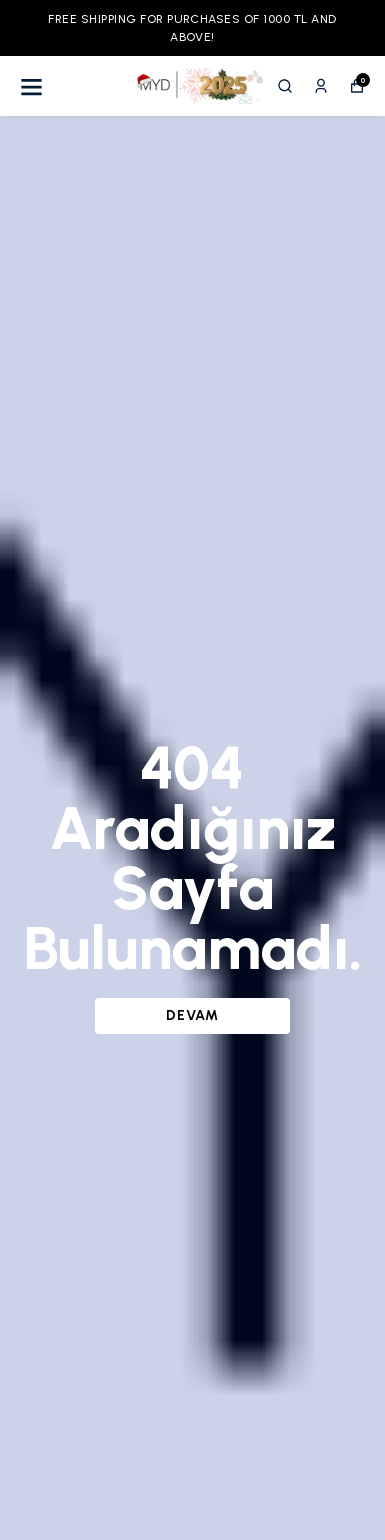 This screenshot has width=385, height=1540. What do you see at coordinates (321, 86) in the screenshot?
I see `[My Orders]` at bounding box center [321, 86].